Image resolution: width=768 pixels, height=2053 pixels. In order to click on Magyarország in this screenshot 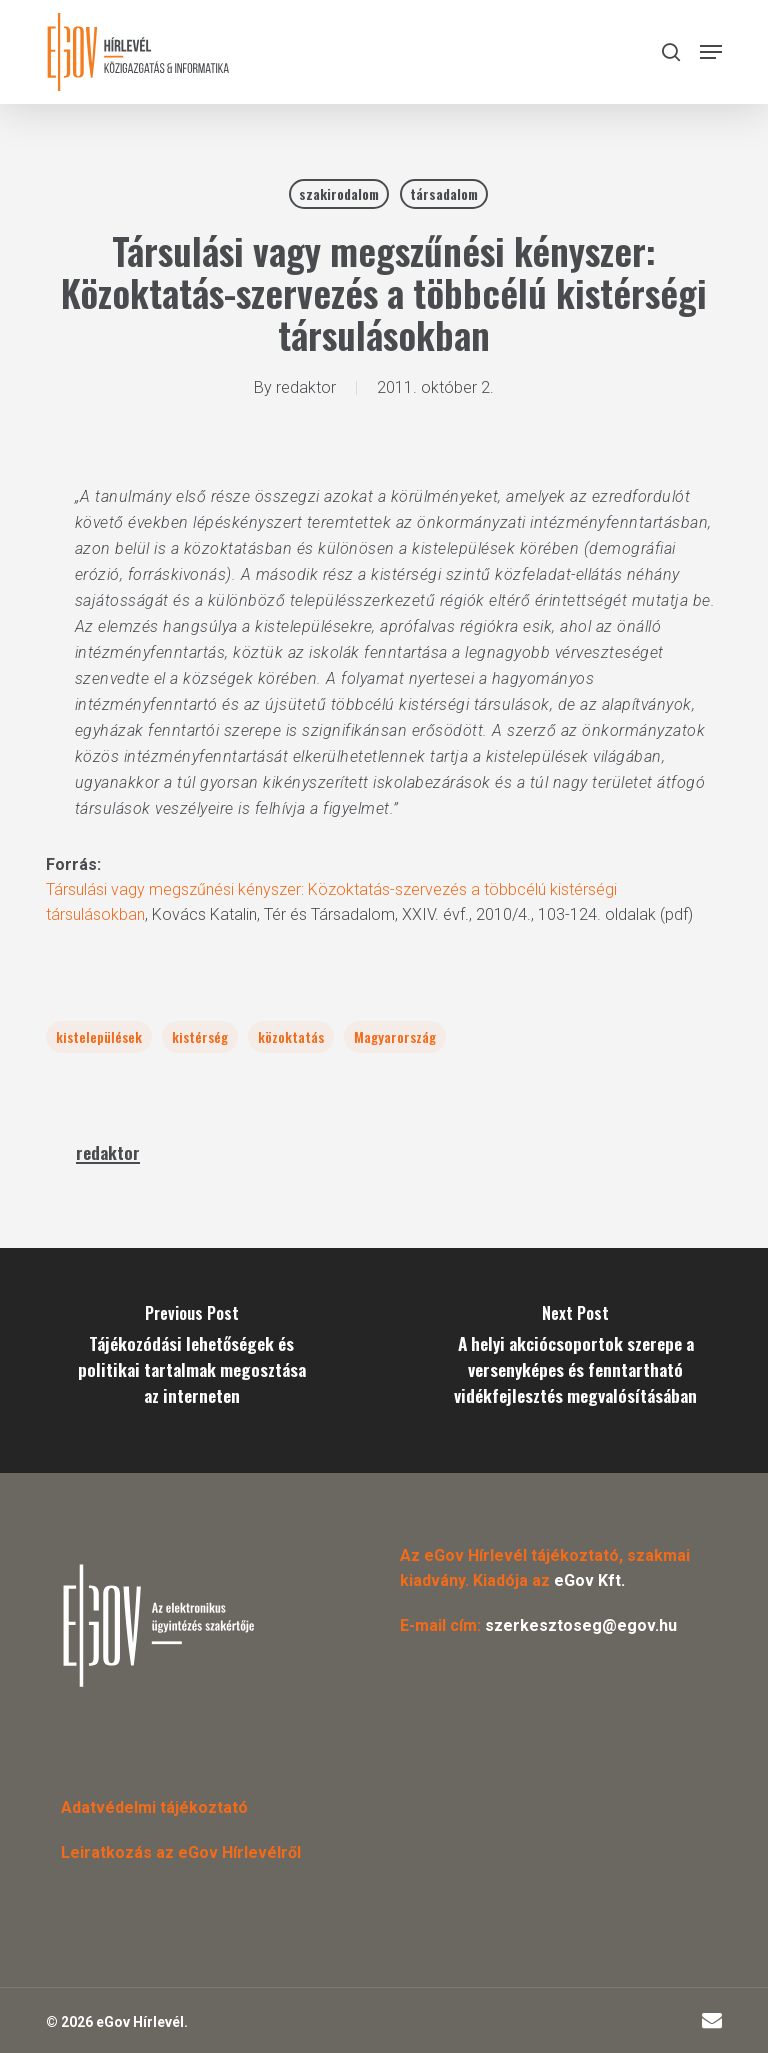, I will do `click(395, 1036)`.